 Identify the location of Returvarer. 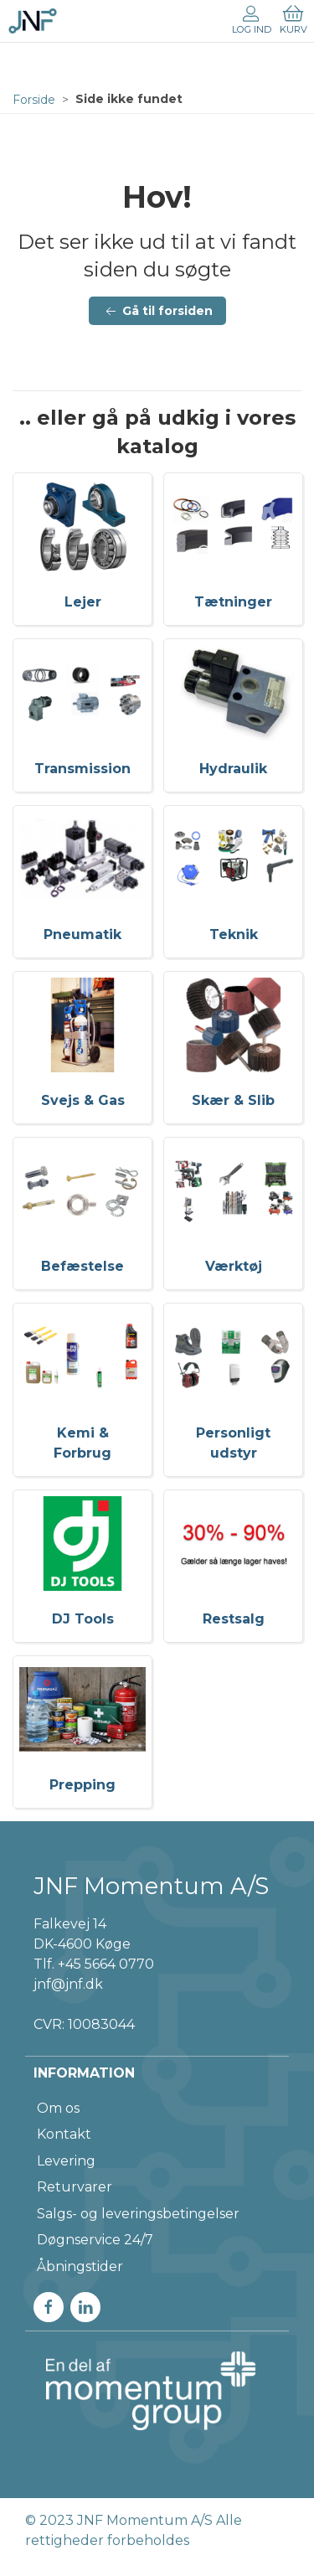
(74, 2187).